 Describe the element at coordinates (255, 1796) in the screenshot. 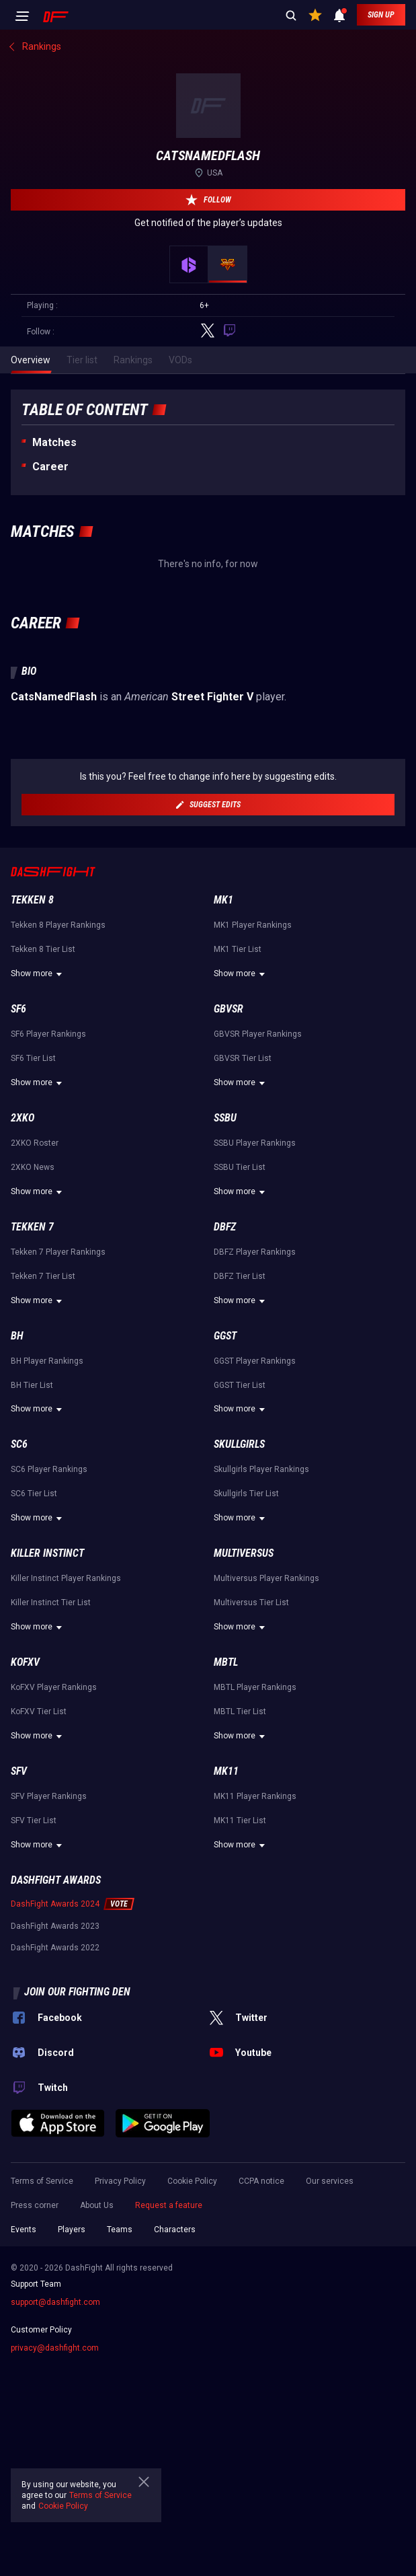

I see `MK11 Player Rankings` at that location.